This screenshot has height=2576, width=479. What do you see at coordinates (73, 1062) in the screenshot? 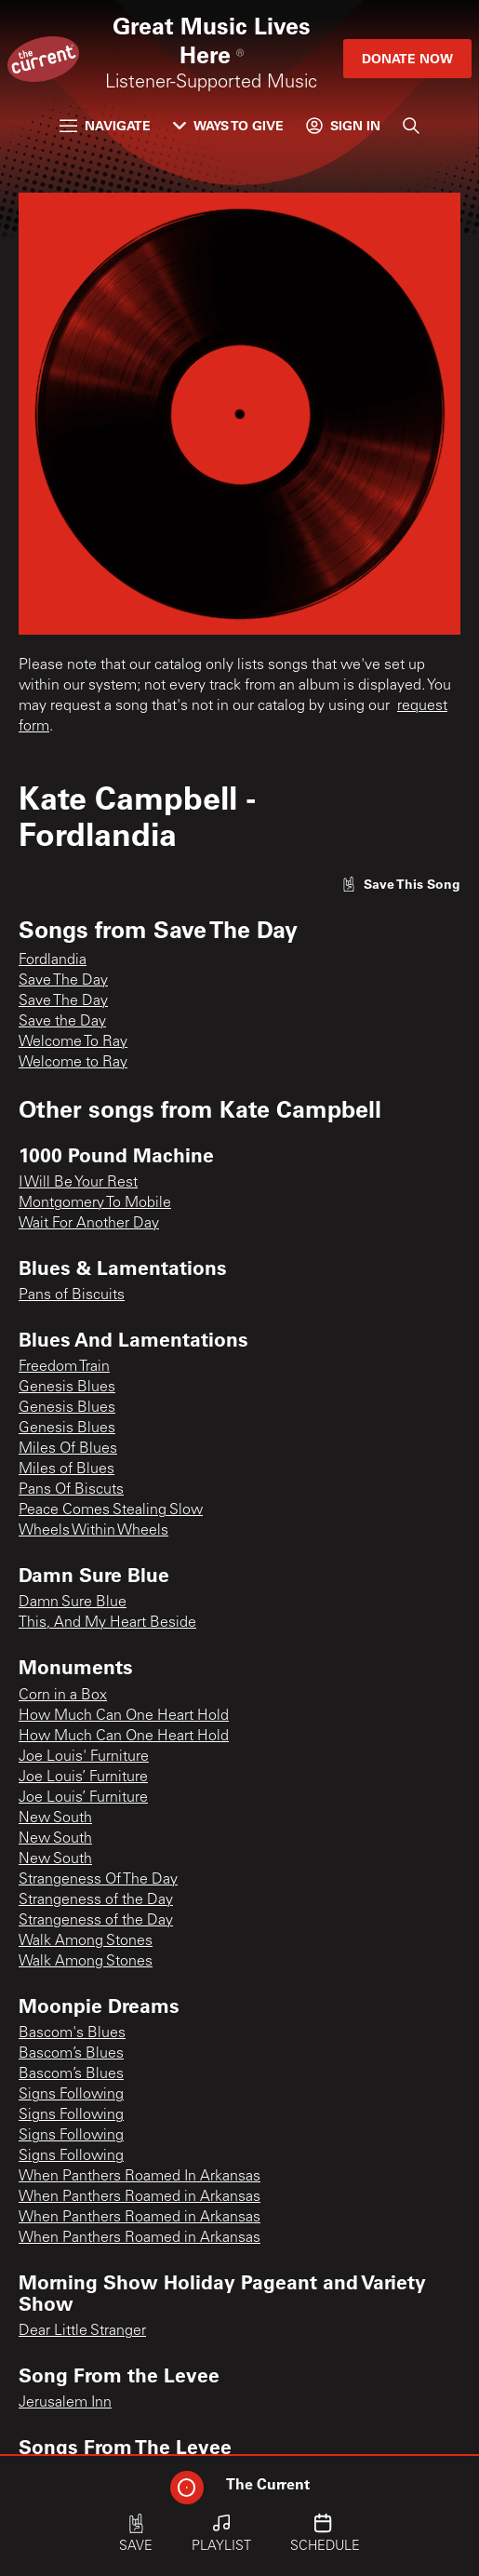
I see `Welcome to Ray` at bounding box center [73, 1062].